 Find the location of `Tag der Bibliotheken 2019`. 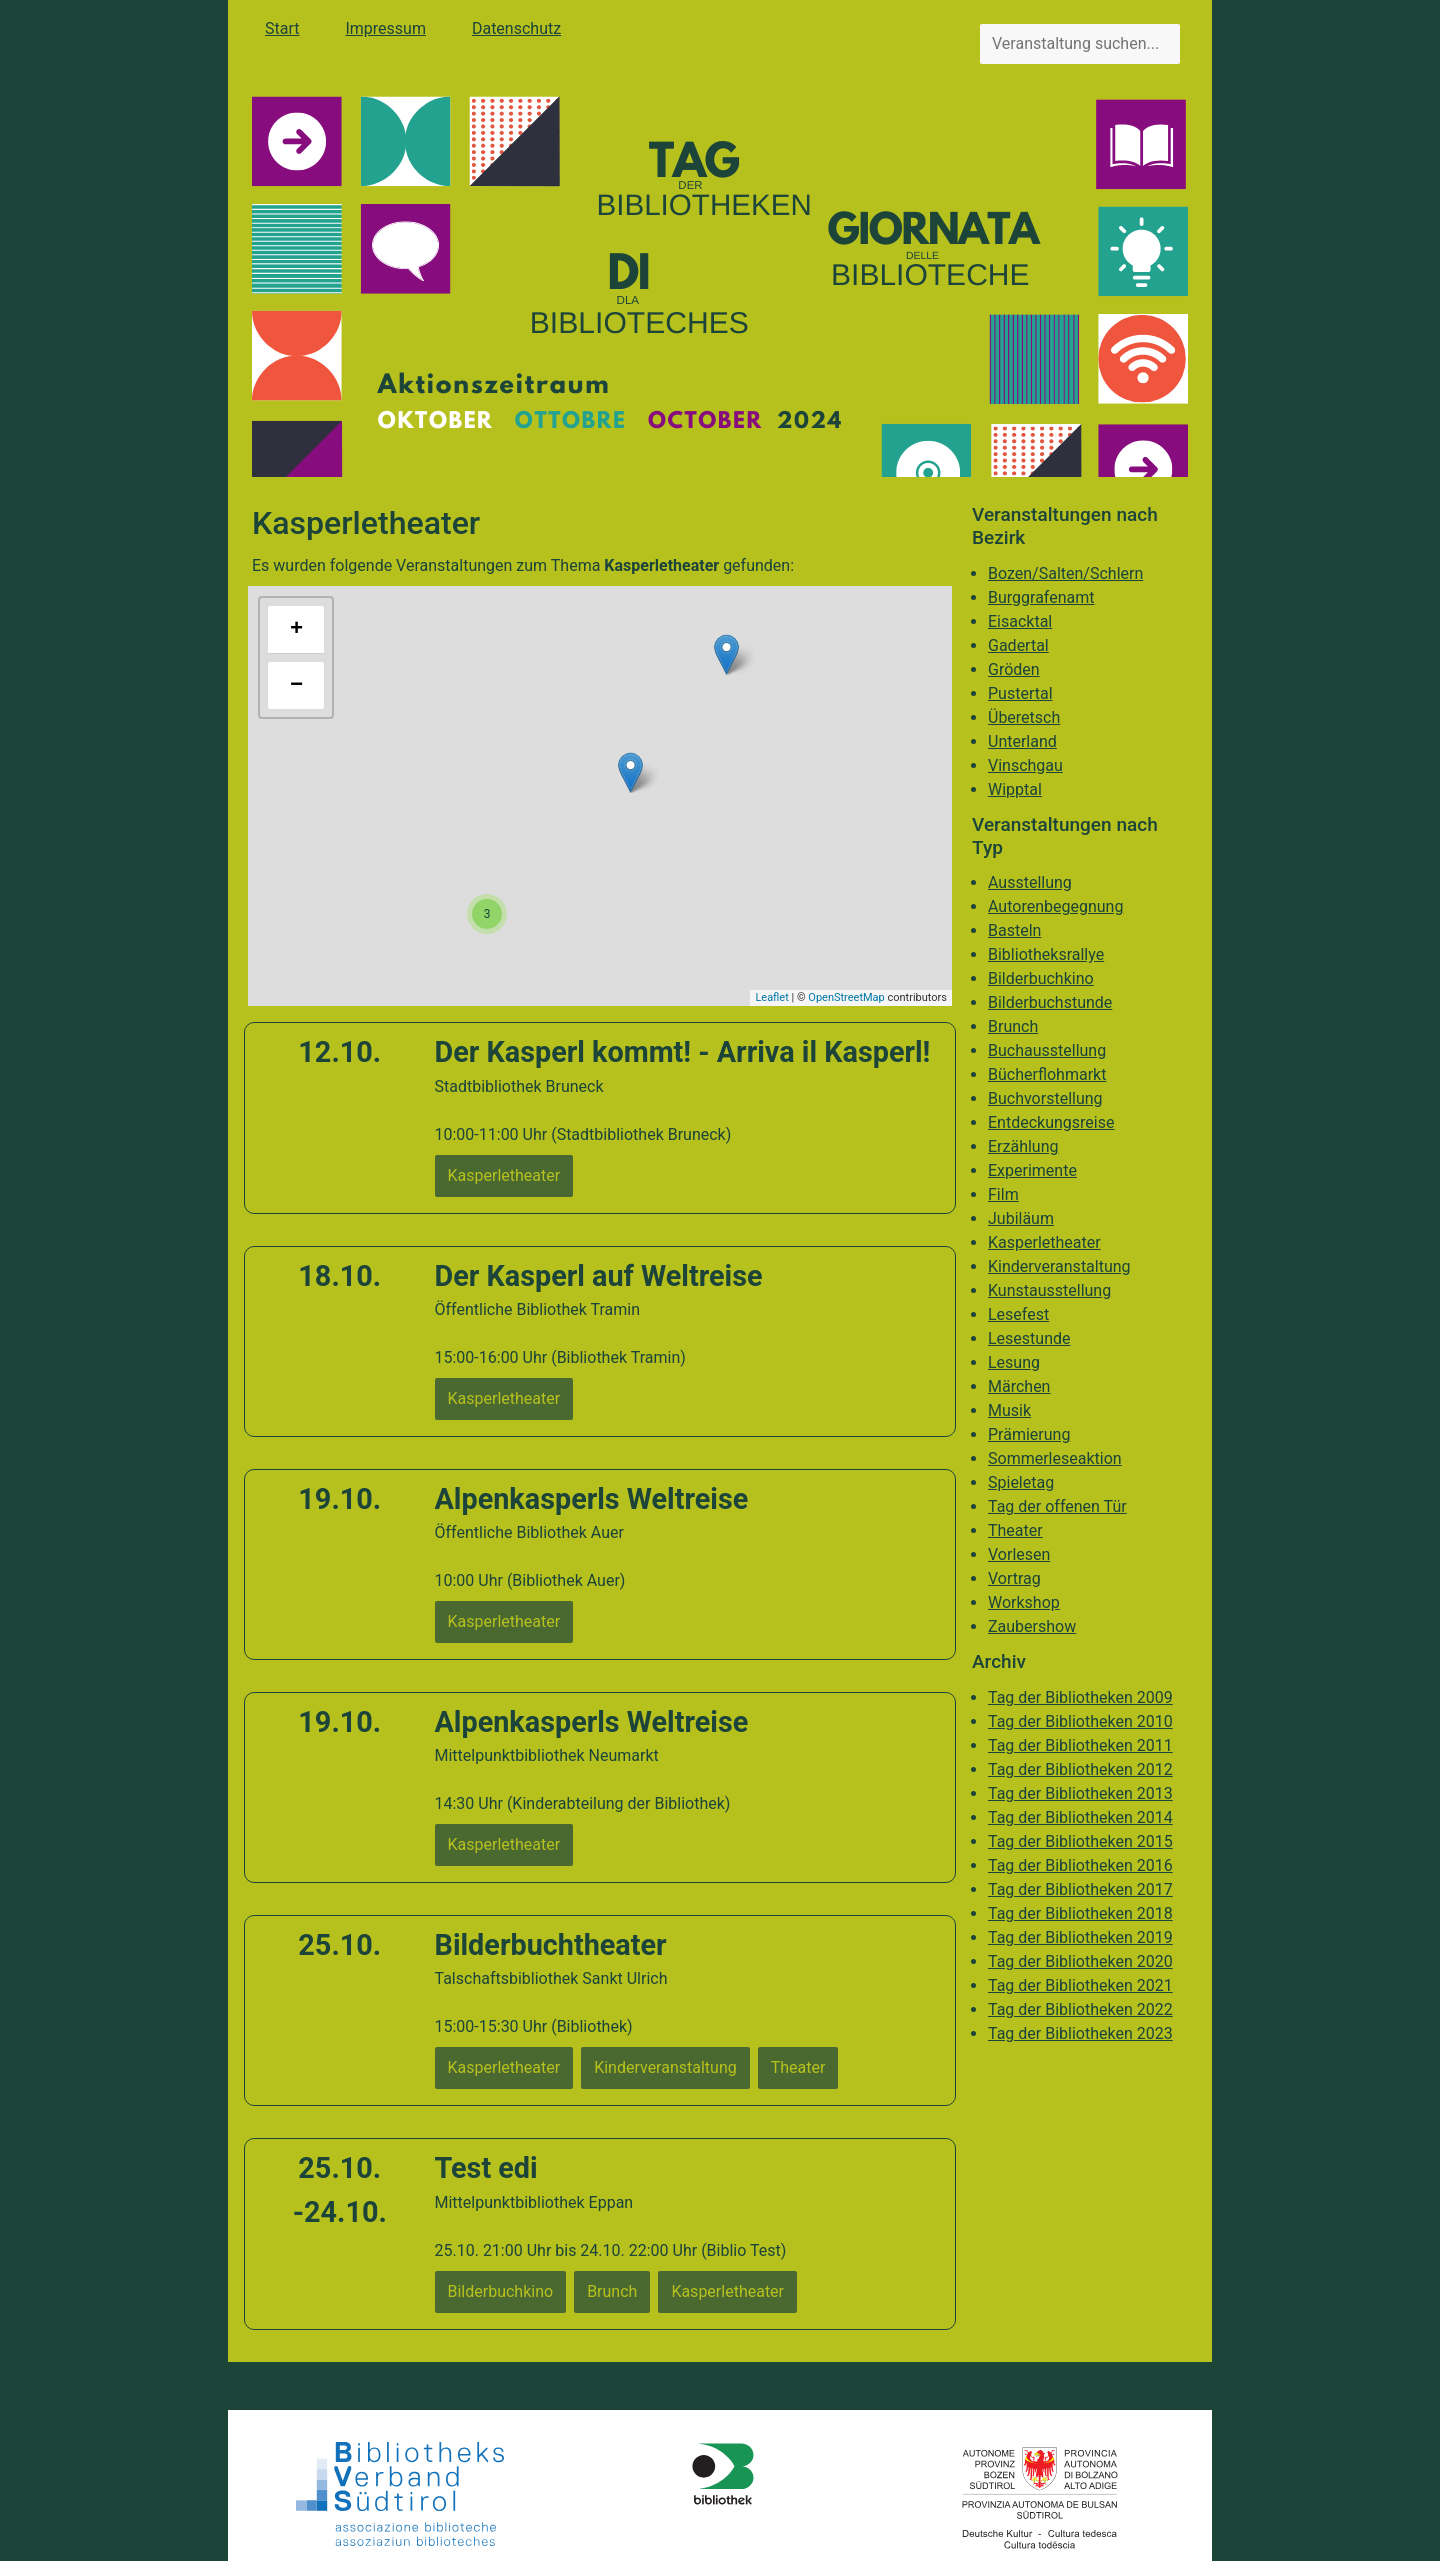

Tag der Bibliotheken 2019 is located at coordinates (1080, 1937).